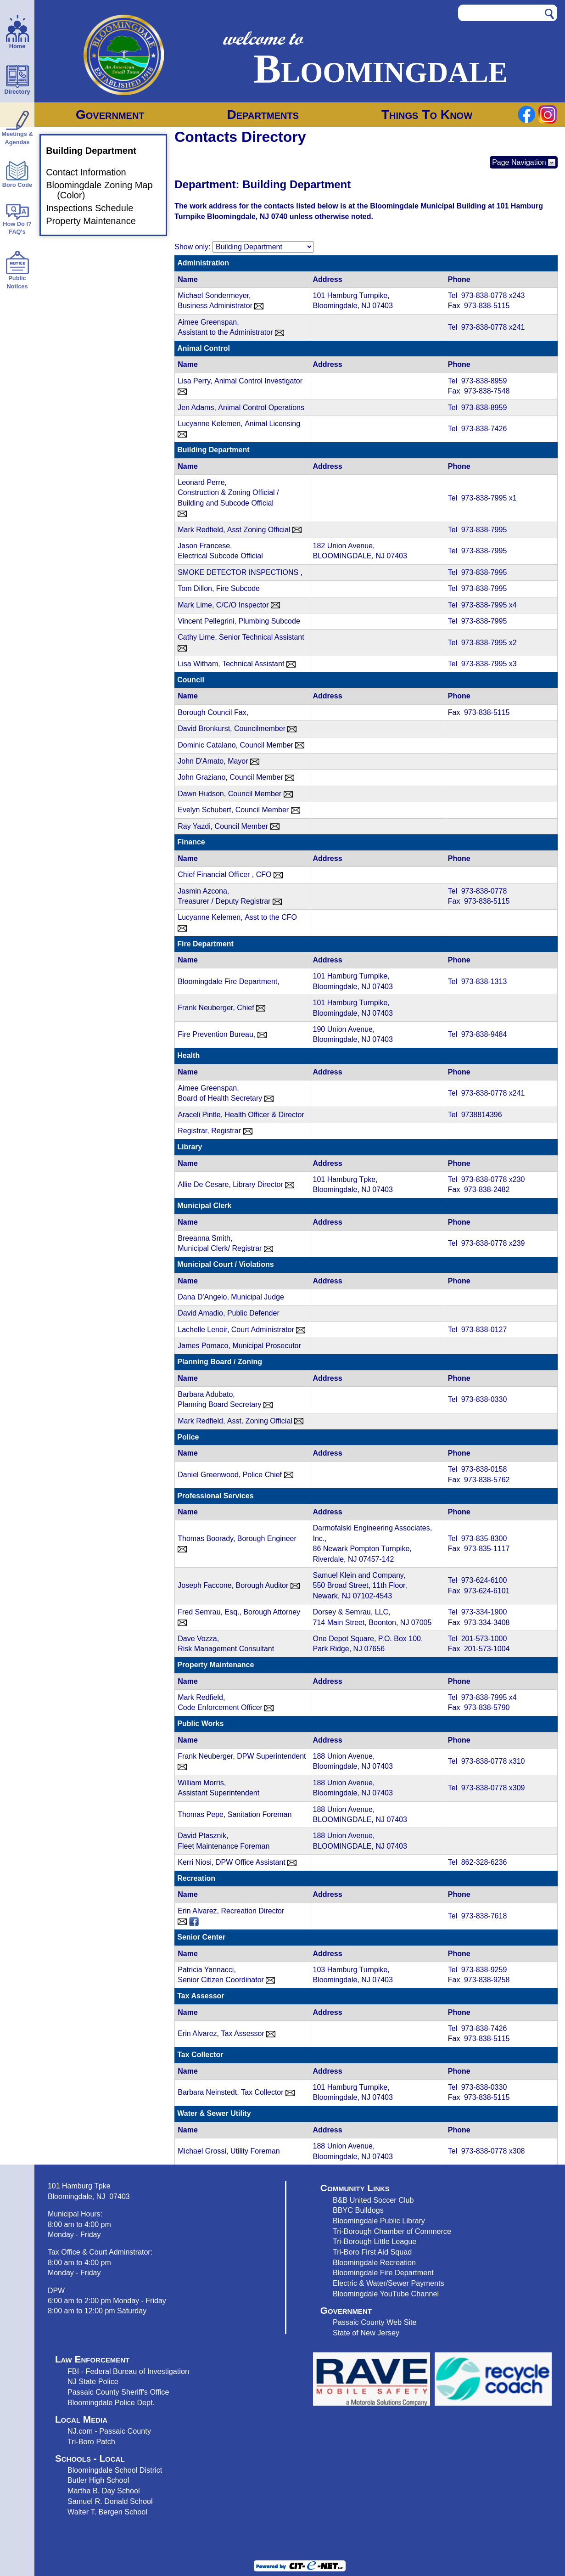 The width and height of the screenshot is (565, 2576). What do you see at coordinates (484, 1862) in the screenshot?
I see `862-328-6236` at bounding box center [484, 1862].